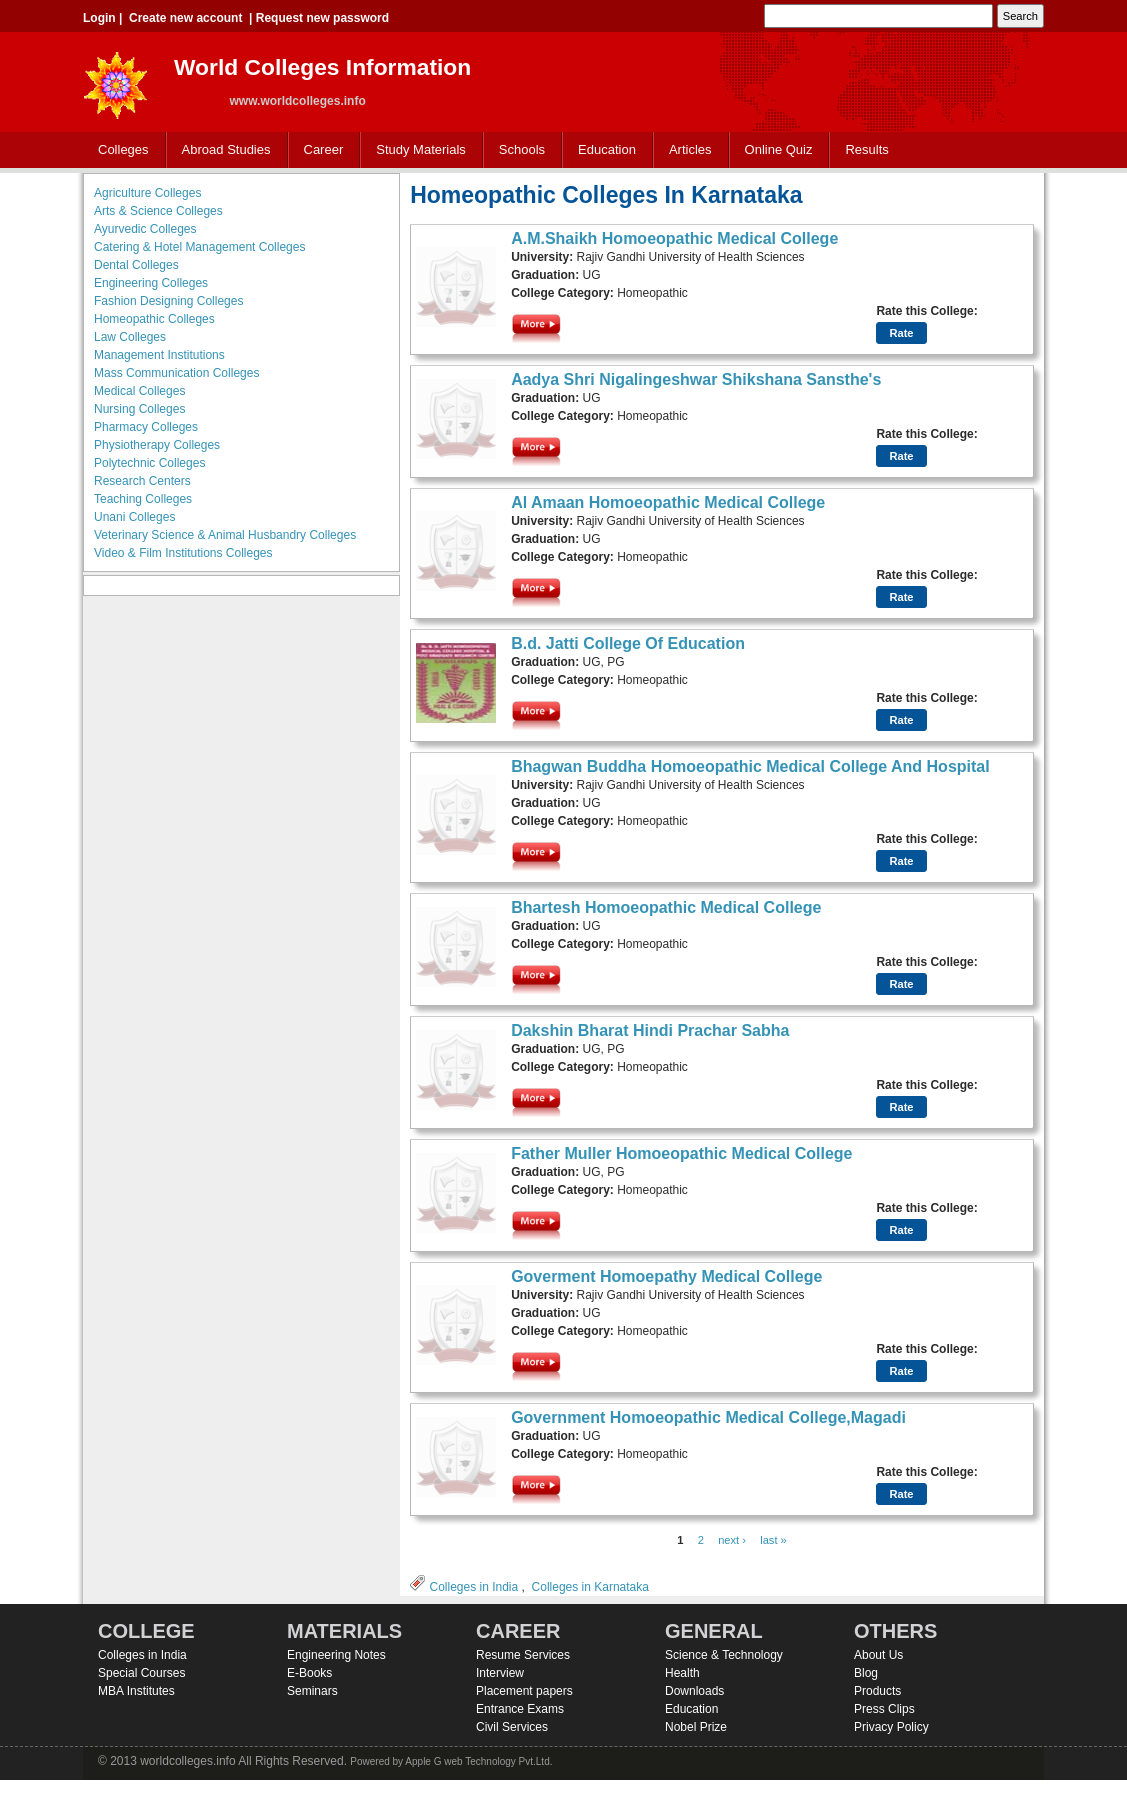 This screenshot has height=1793, width=1127. I want to click on Products, so click(877, 1691).